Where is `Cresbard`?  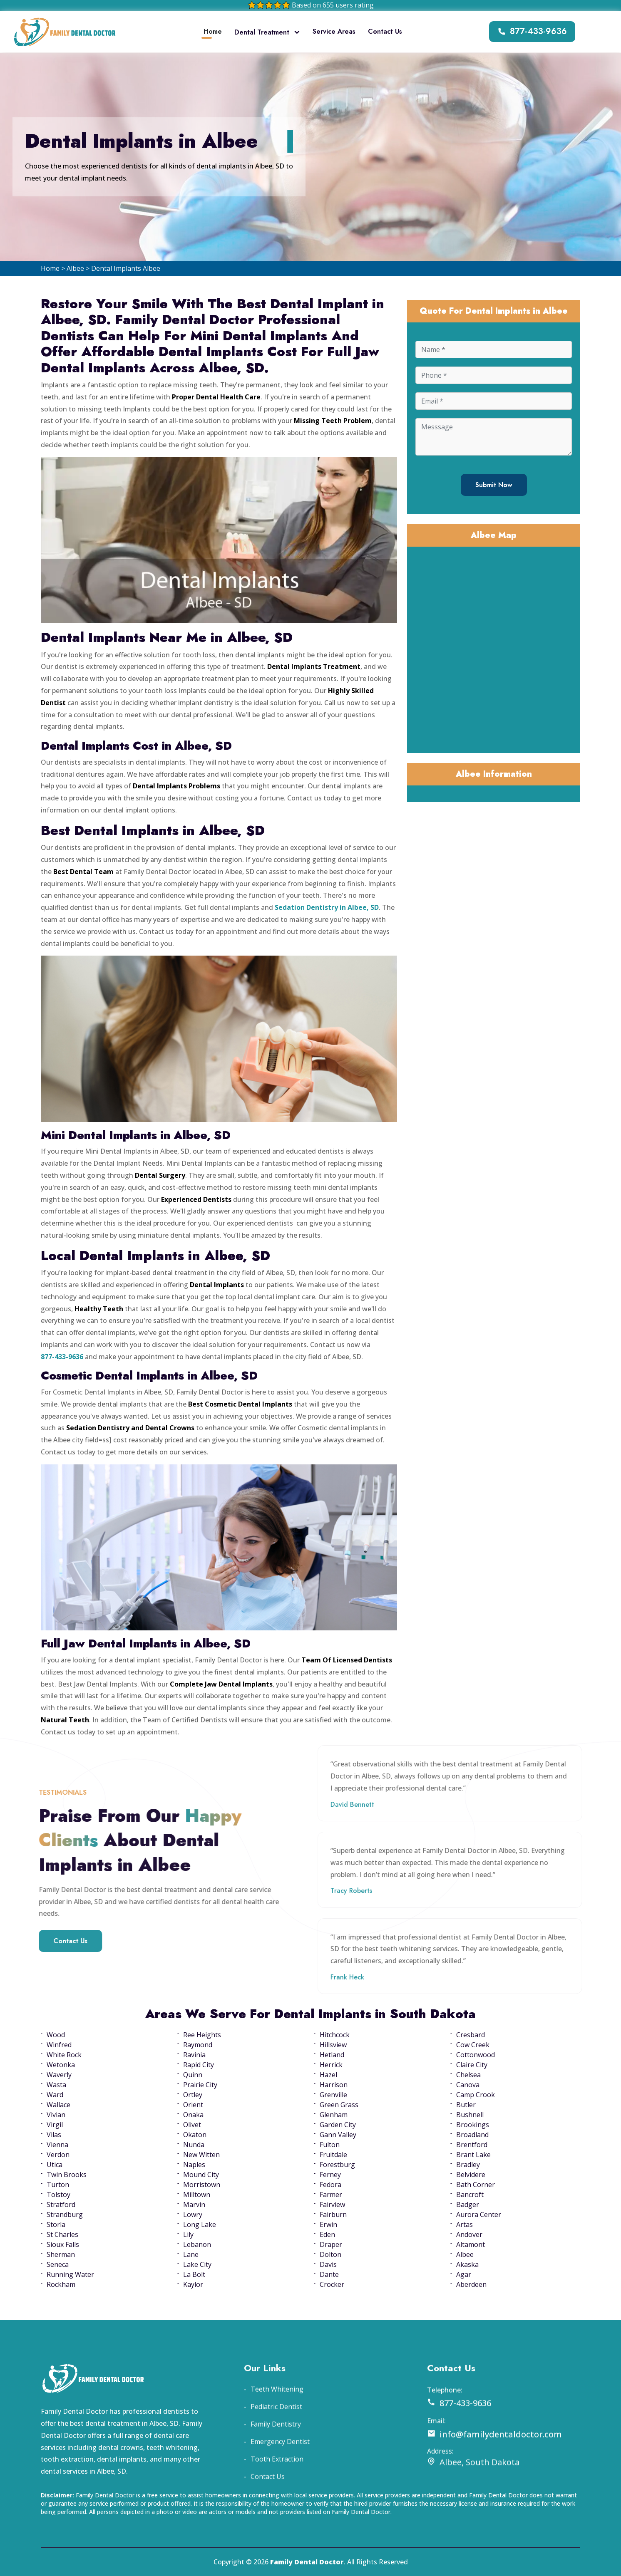
Cresbard is located at coordinates (470, 2034).